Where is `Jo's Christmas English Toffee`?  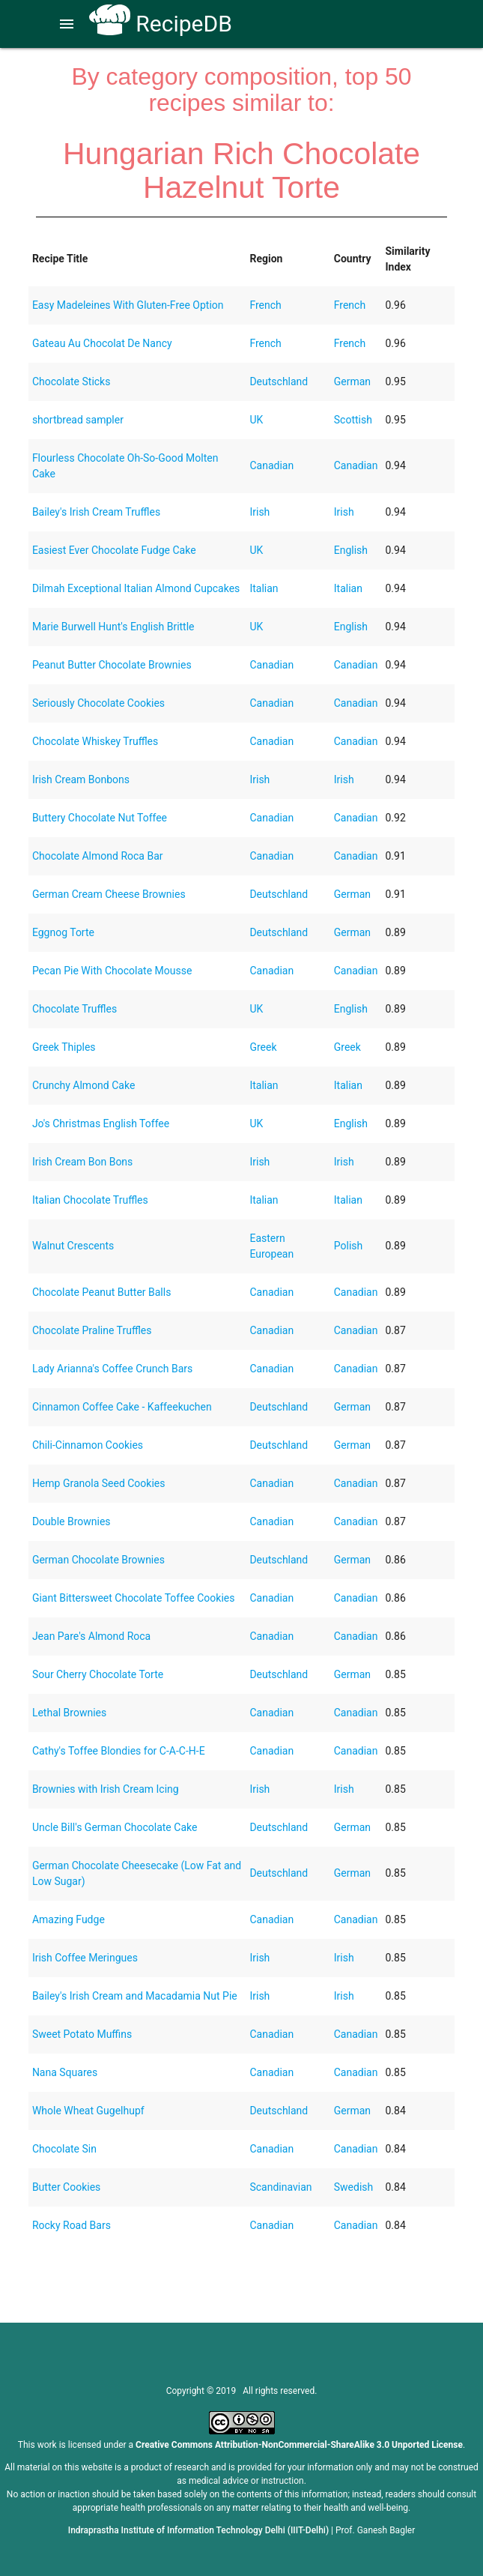
Jo's Christmas English Toffee is located at coordinates (100, 1123).